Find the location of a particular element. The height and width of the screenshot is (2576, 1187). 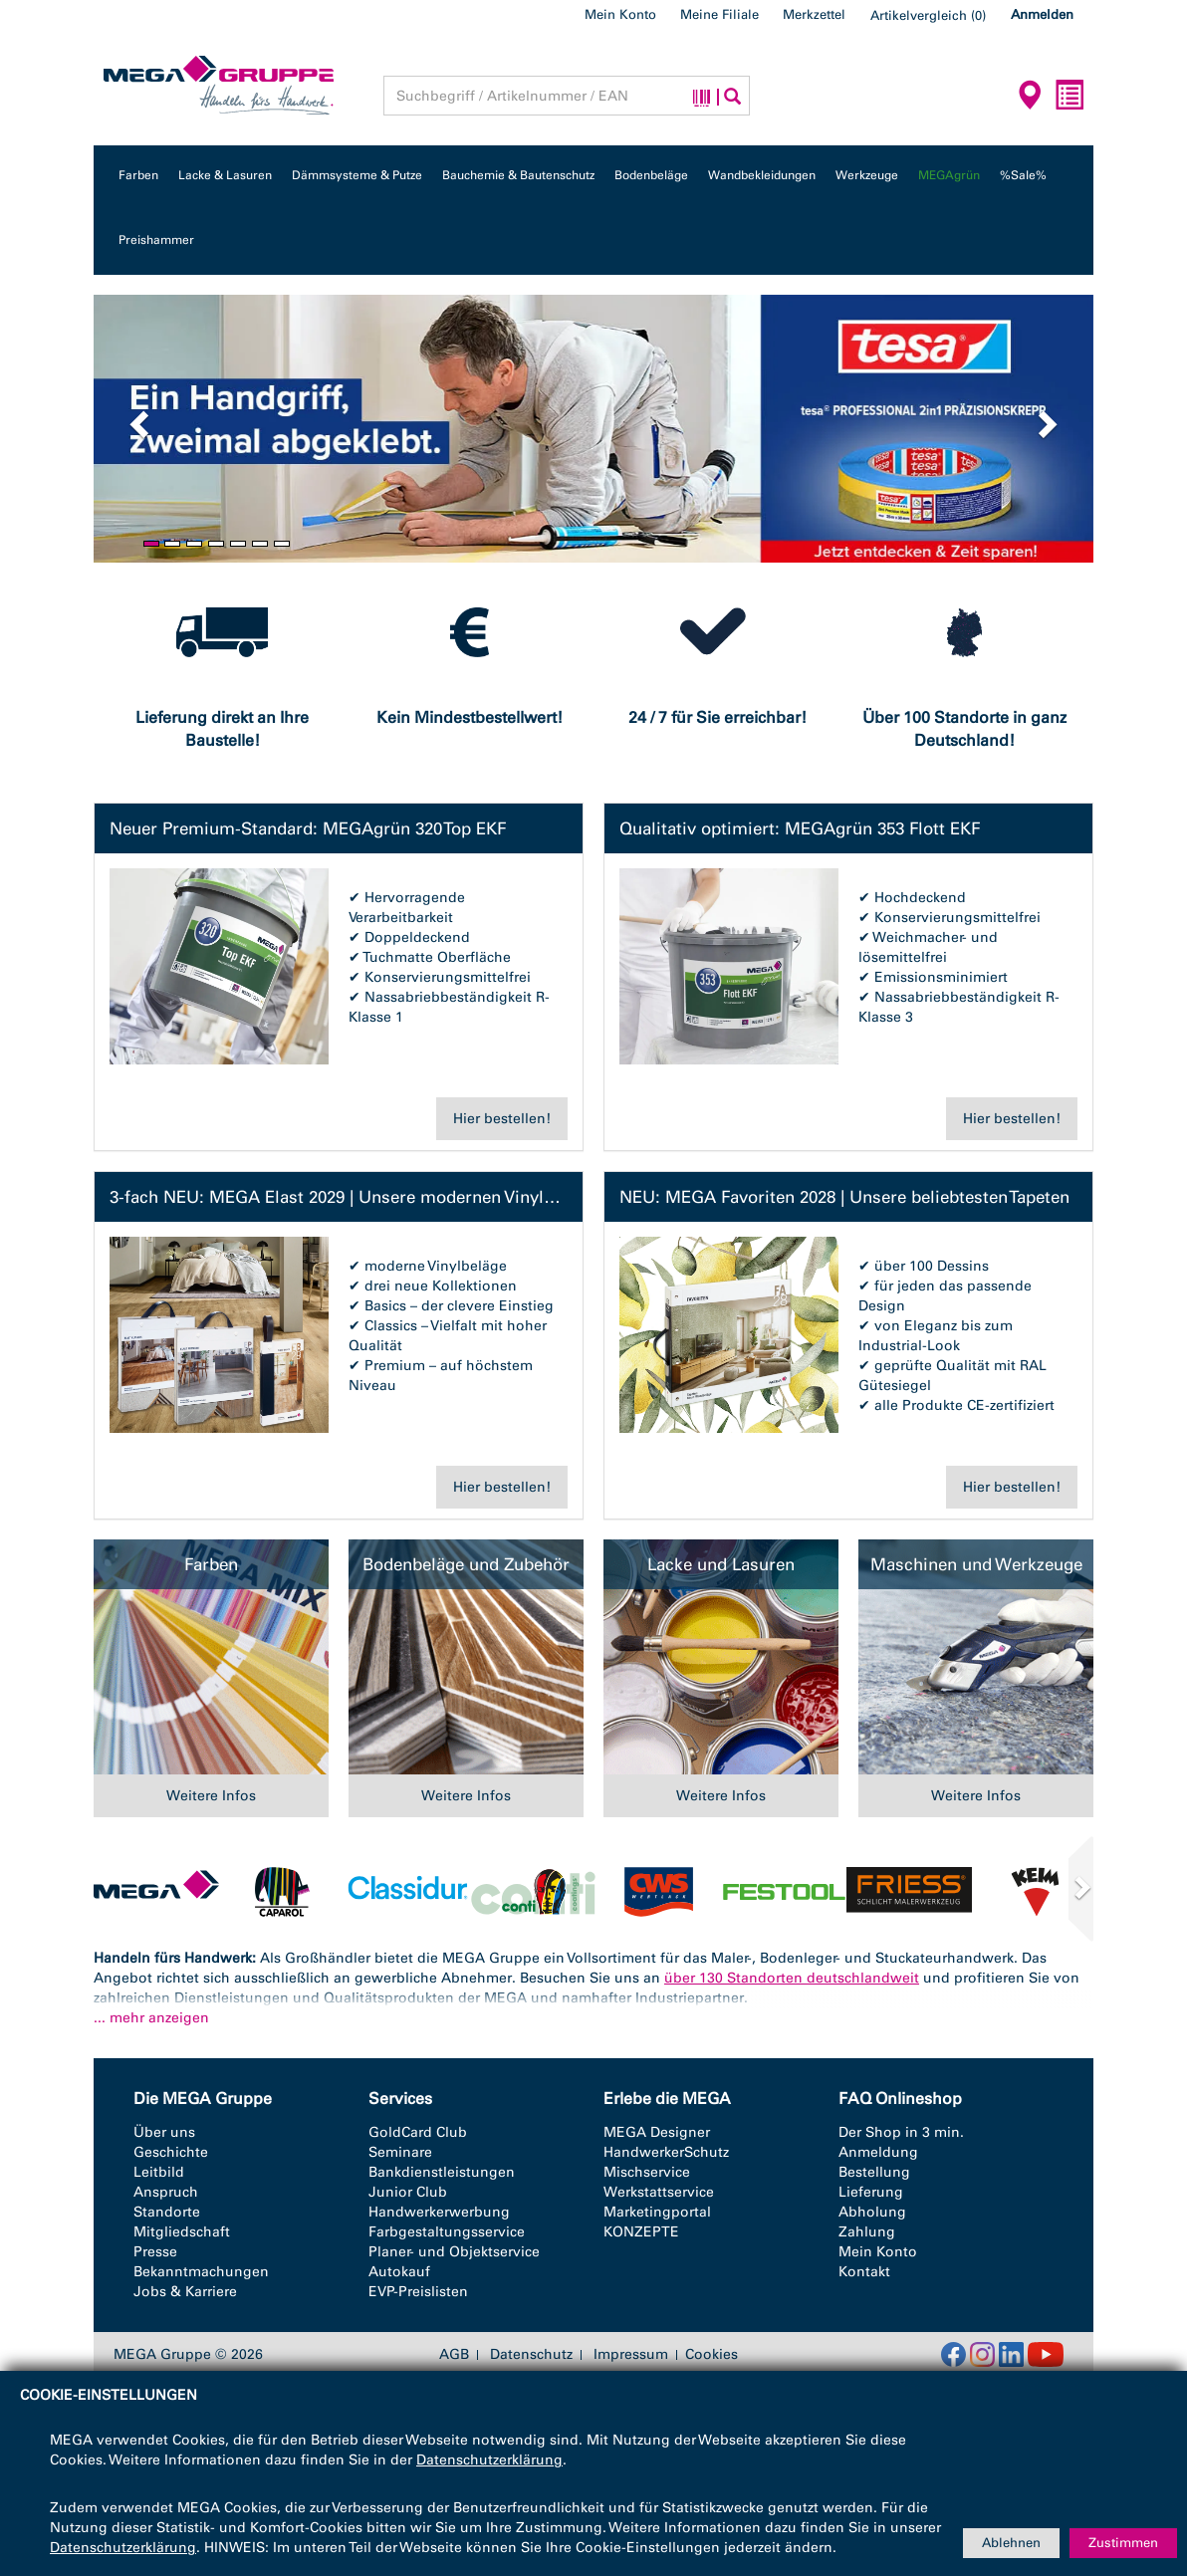

Presse is located at coordinates (155, 2251).